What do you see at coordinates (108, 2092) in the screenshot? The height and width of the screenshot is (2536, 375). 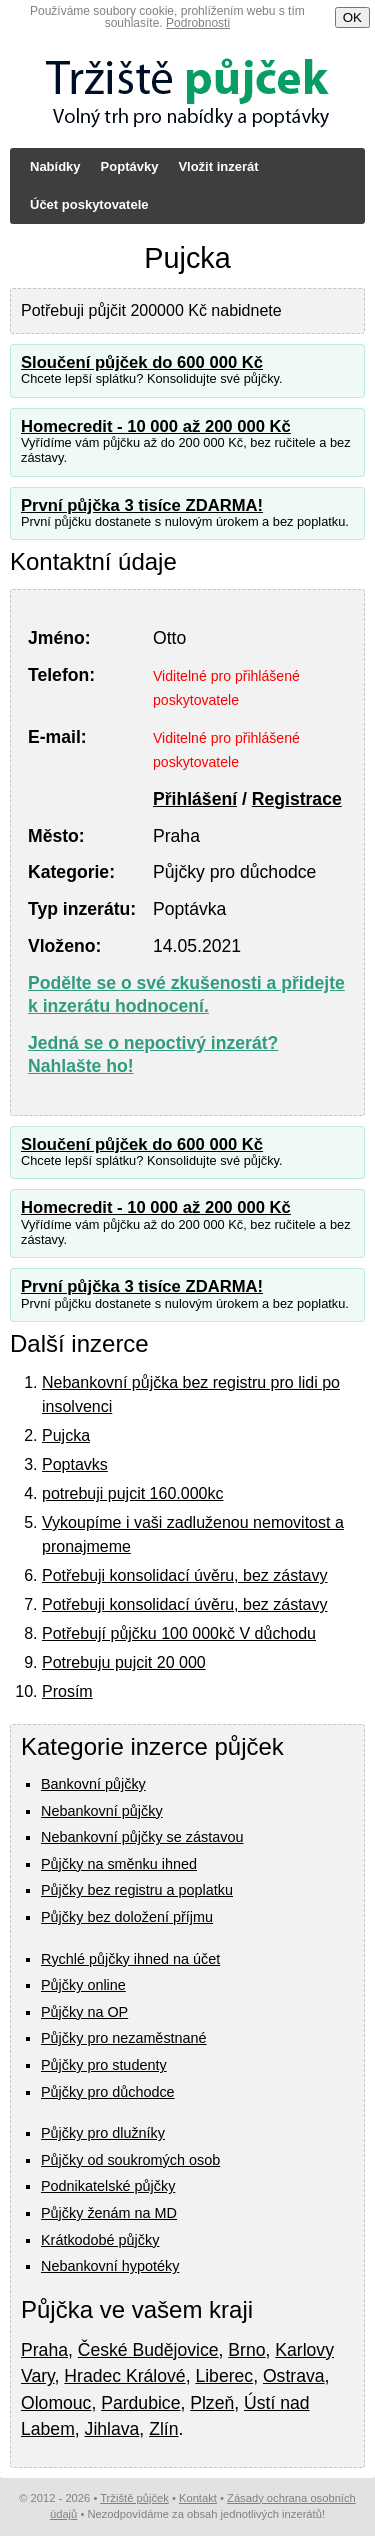 I see `Půjčky pro důchodce` at bounding box center [108, 2092].